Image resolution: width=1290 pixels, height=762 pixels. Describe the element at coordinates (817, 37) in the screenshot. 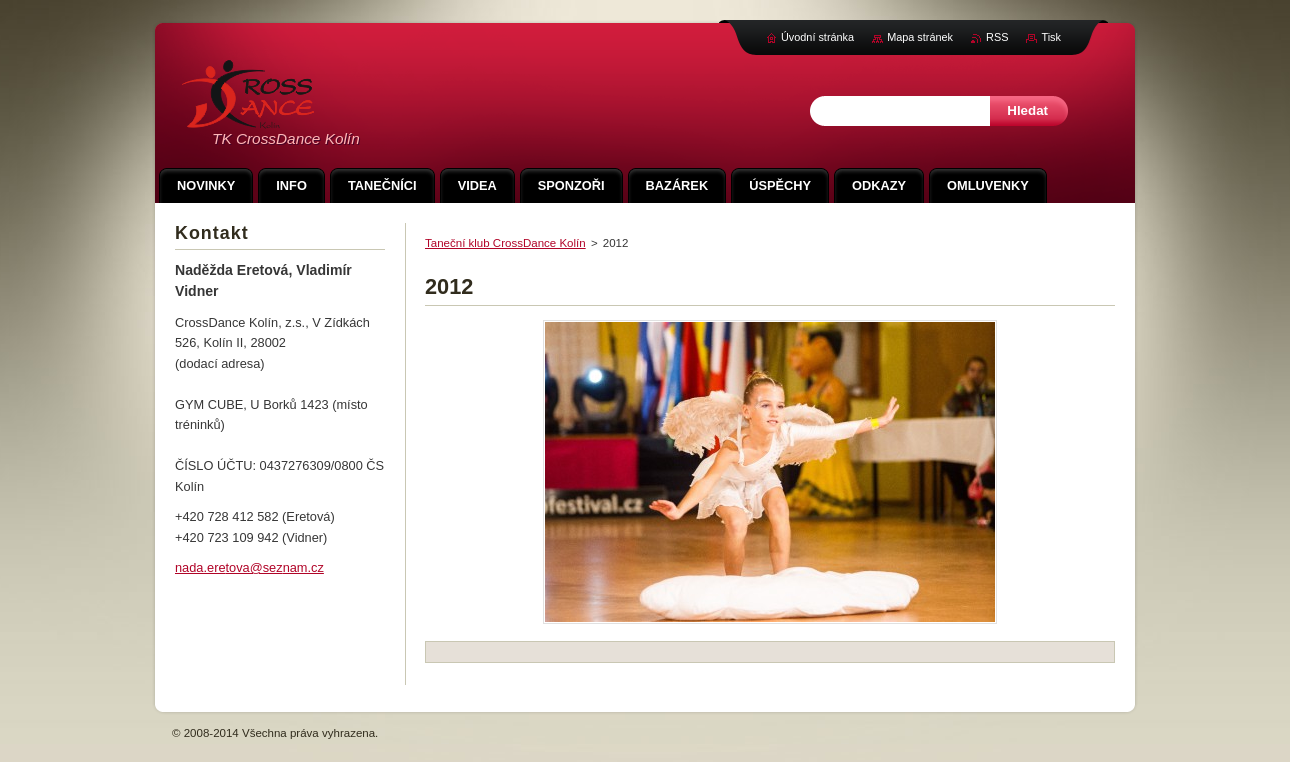

I see `Úvodní stránka` at that location.